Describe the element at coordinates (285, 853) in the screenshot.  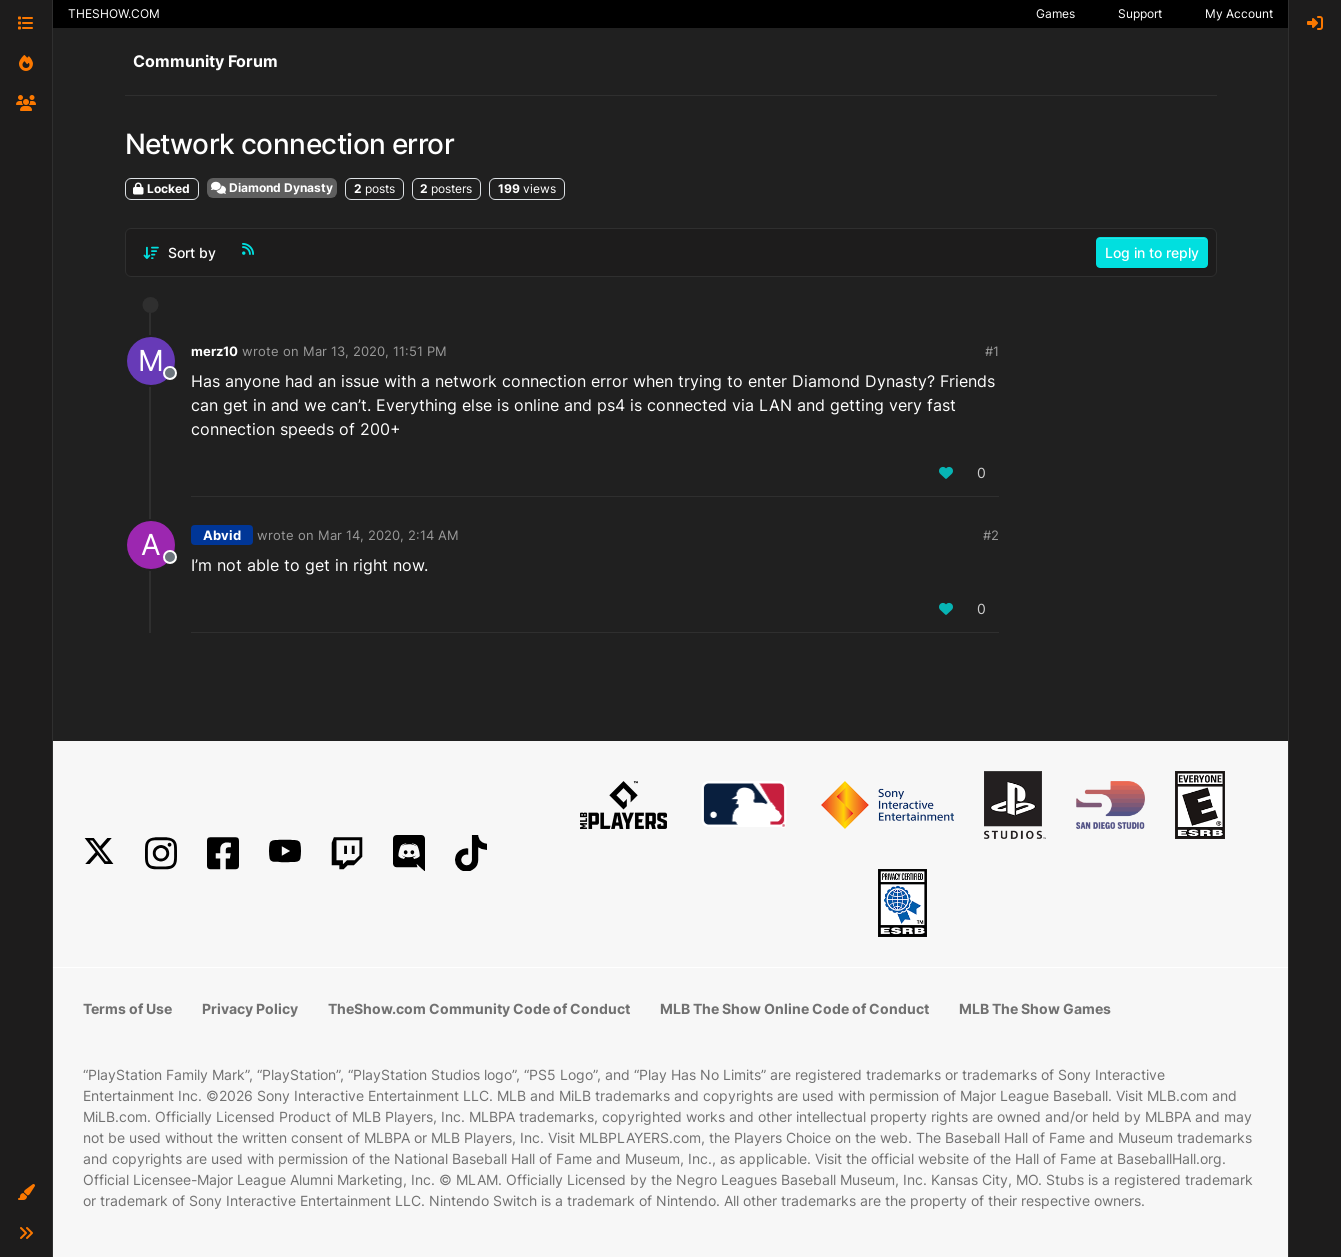
I see `[YouTube]` at that location.